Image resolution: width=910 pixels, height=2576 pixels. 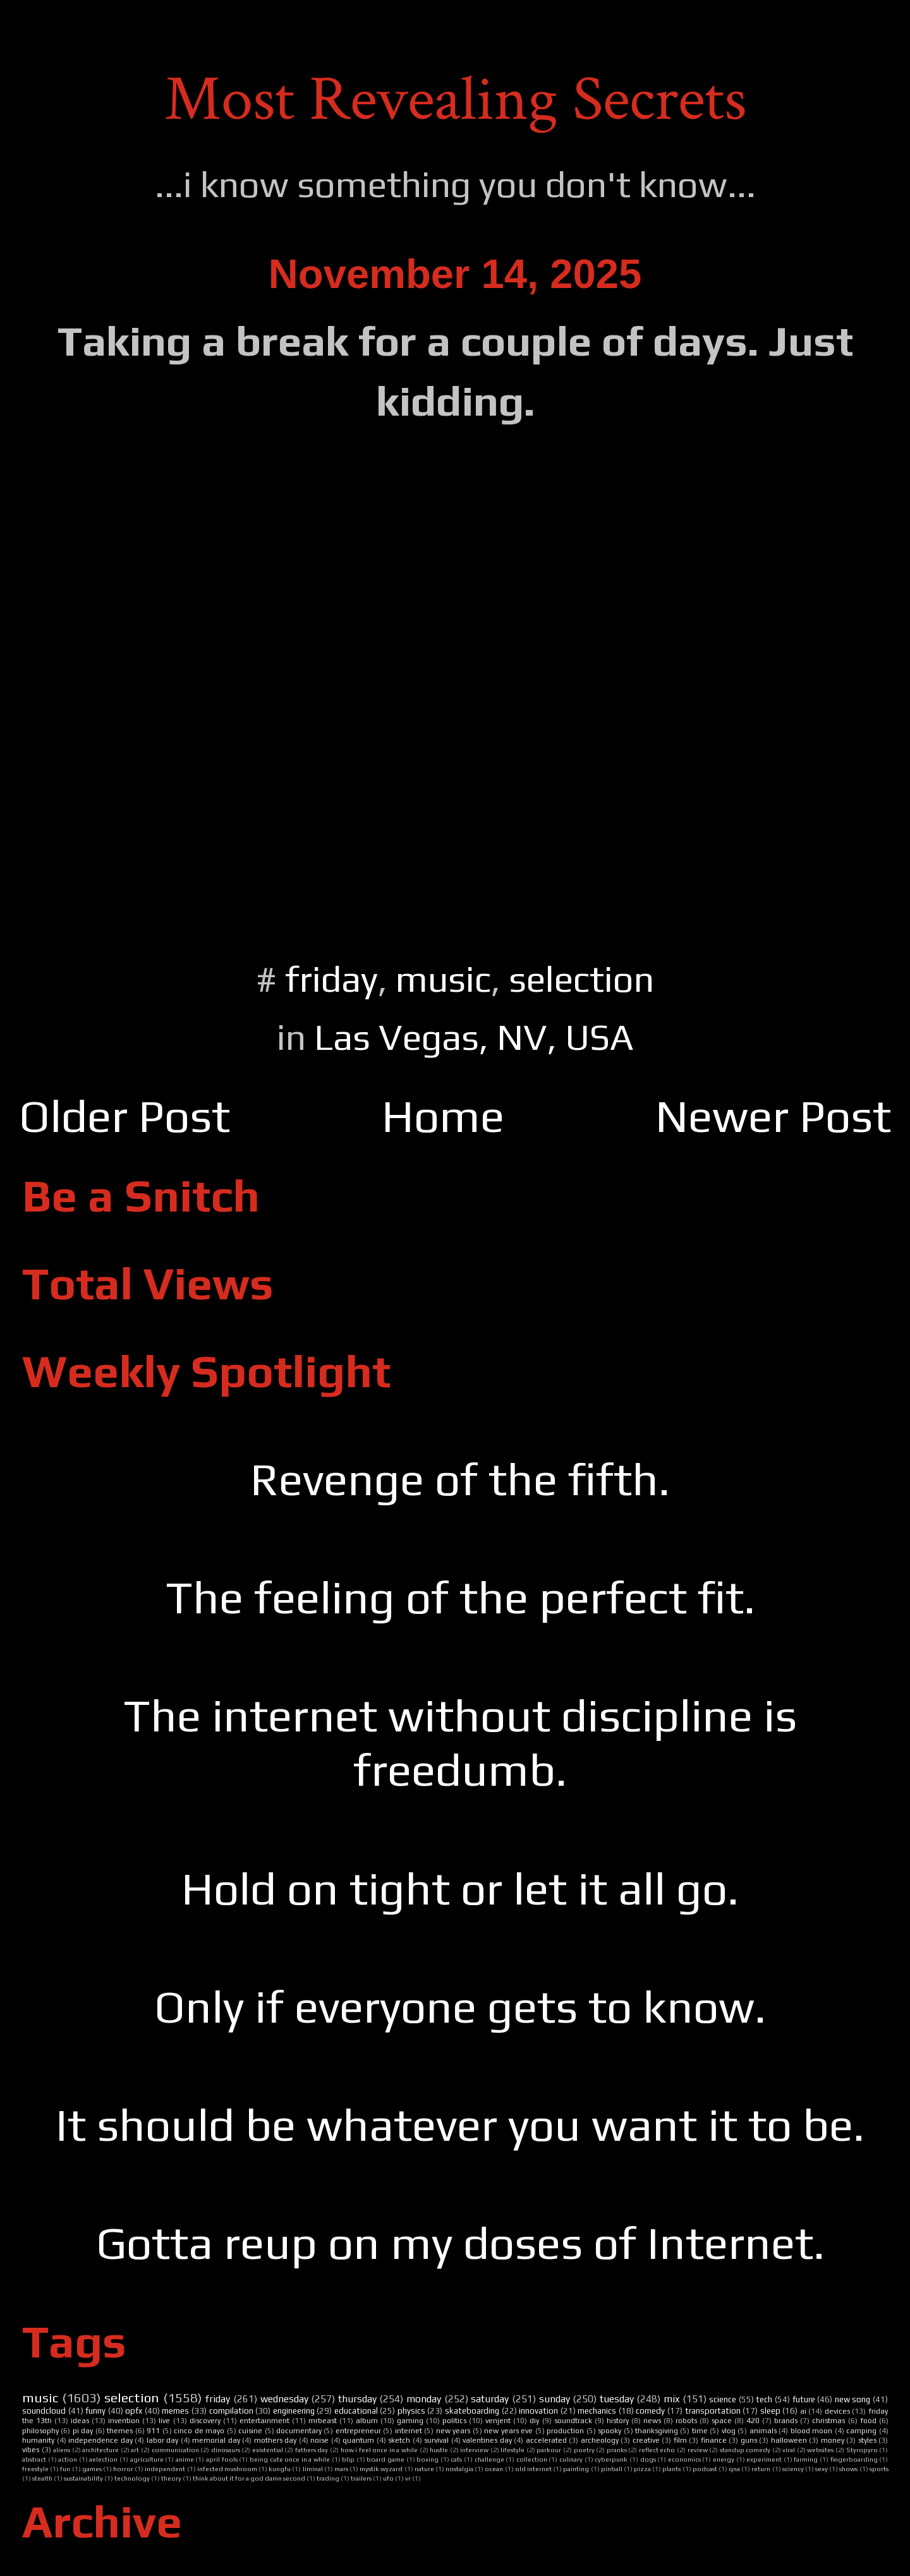 I want to click on ideas, so click(x=80, y=2420).